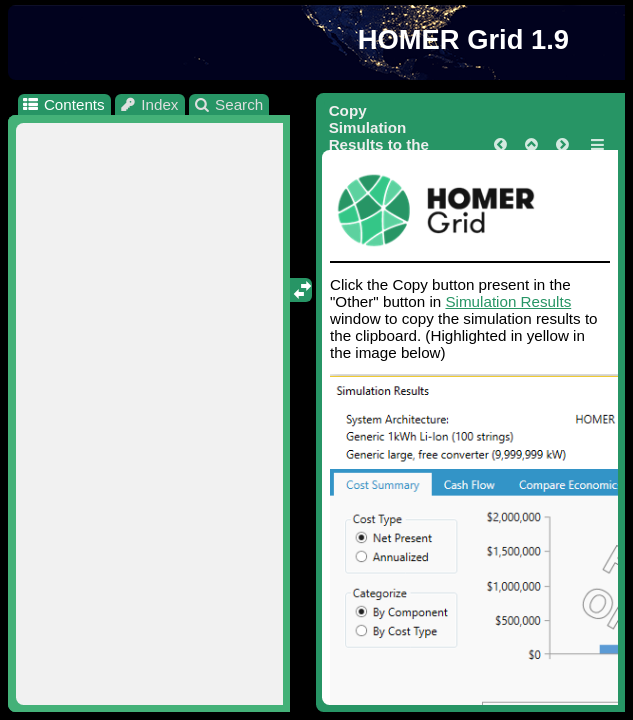  What do you see at coordinates (228, 104) in the screenshot?
I see `Search` at bounding box center [228, 104].